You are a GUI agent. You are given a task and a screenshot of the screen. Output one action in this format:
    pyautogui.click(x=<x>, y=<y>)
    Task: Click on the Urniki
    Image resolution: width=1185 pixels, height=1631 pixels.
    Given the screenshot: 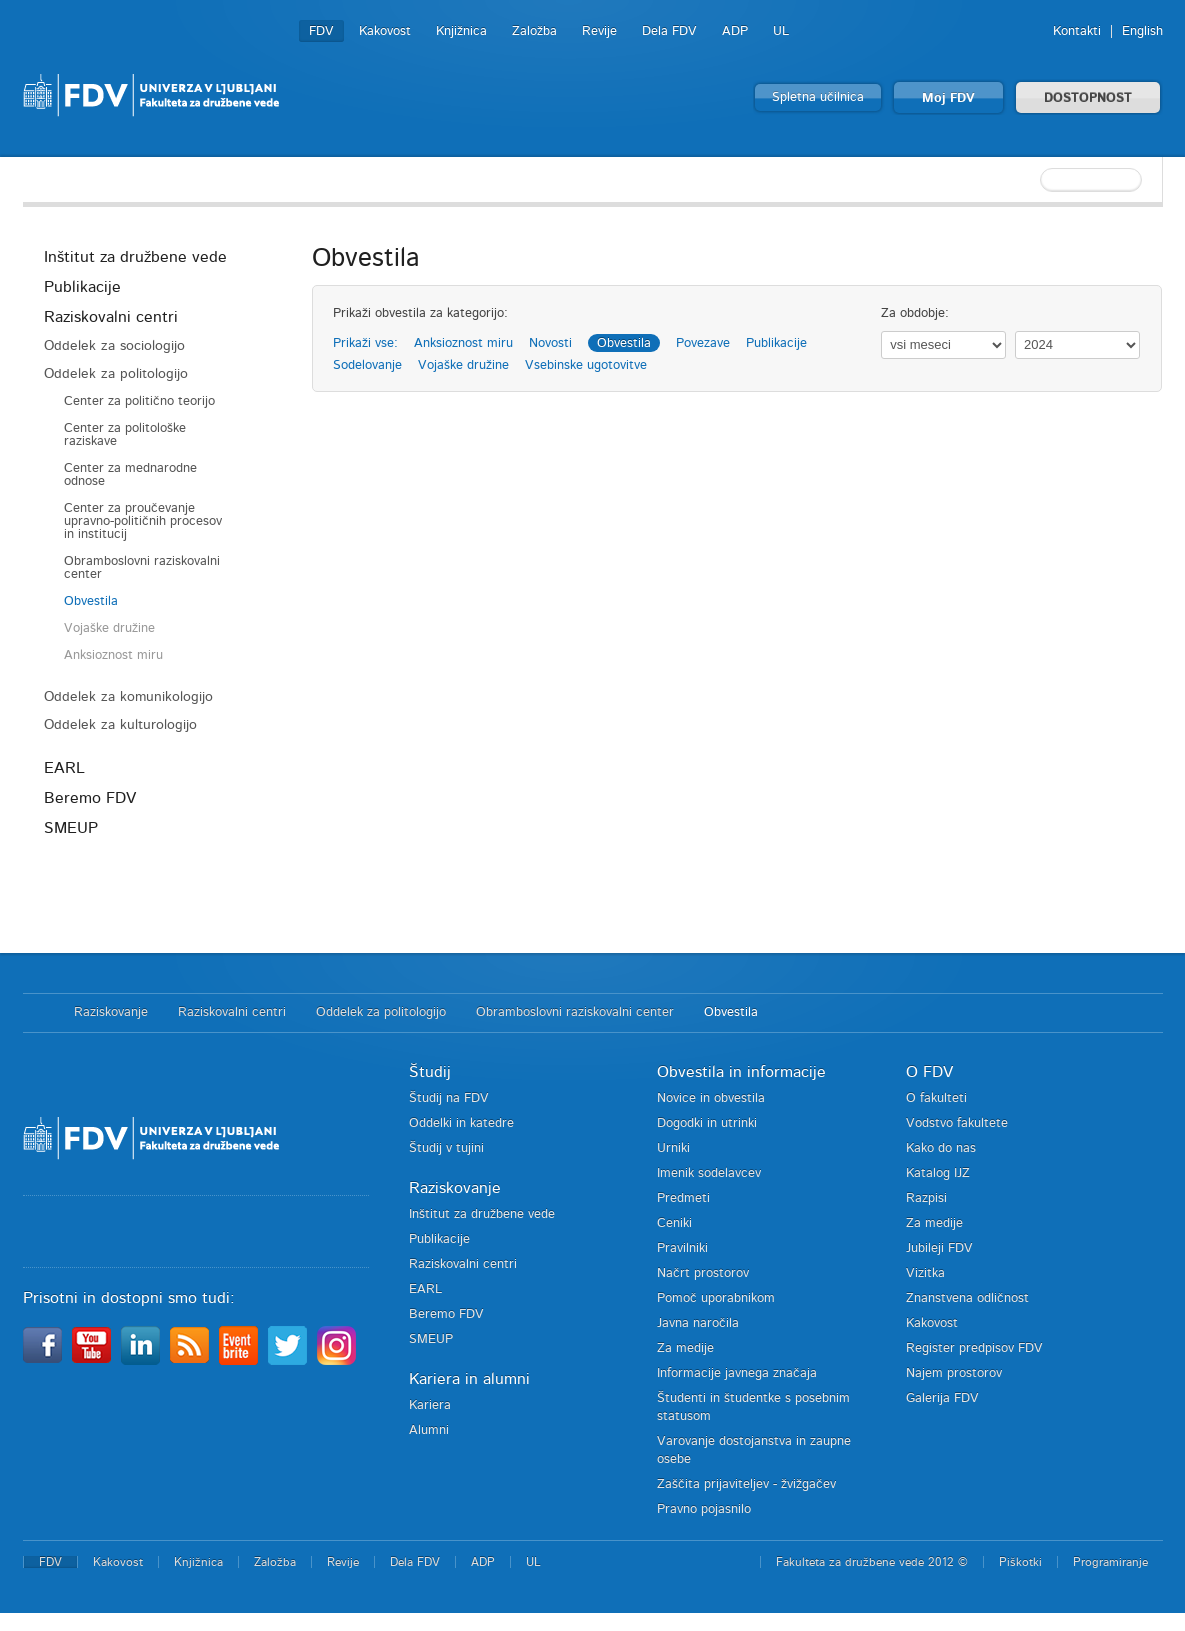 What is the action you would take?
    pyautogui.click(x=673, y=1148)
    